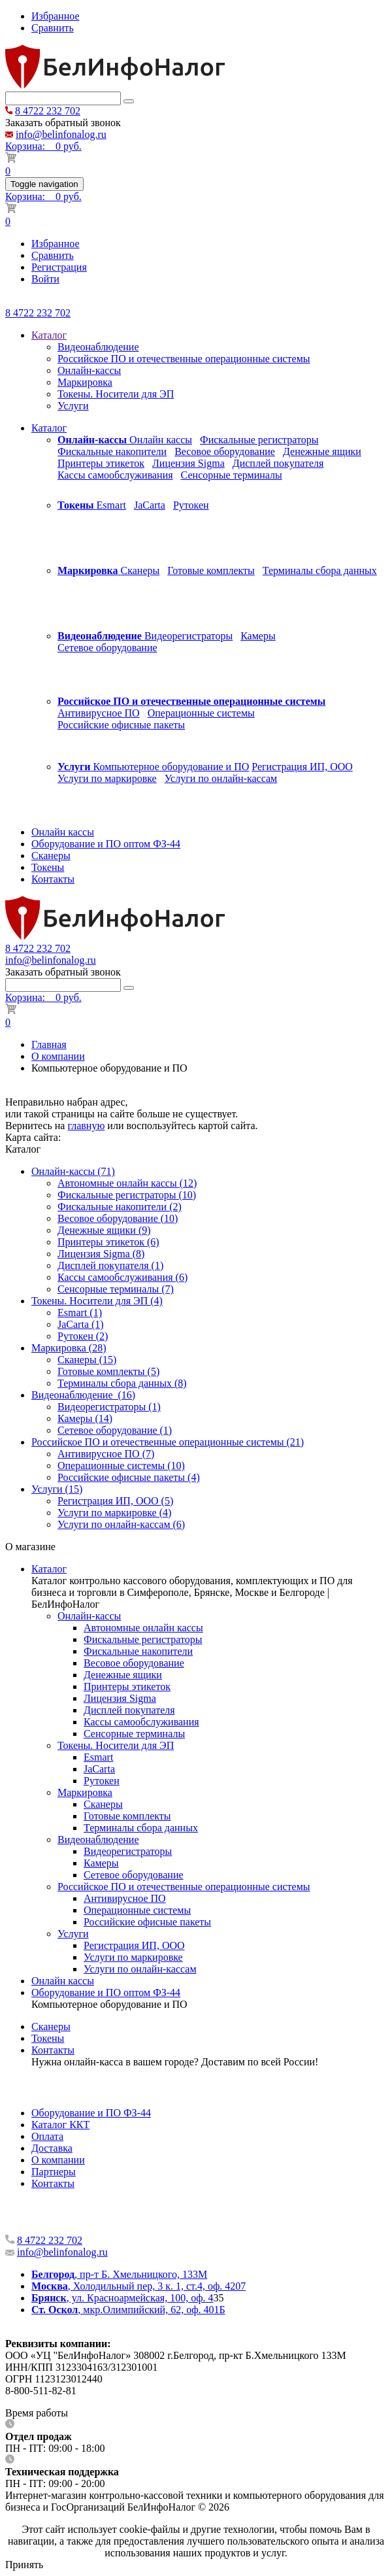  I want to click on Esmart, so click(111, 505).